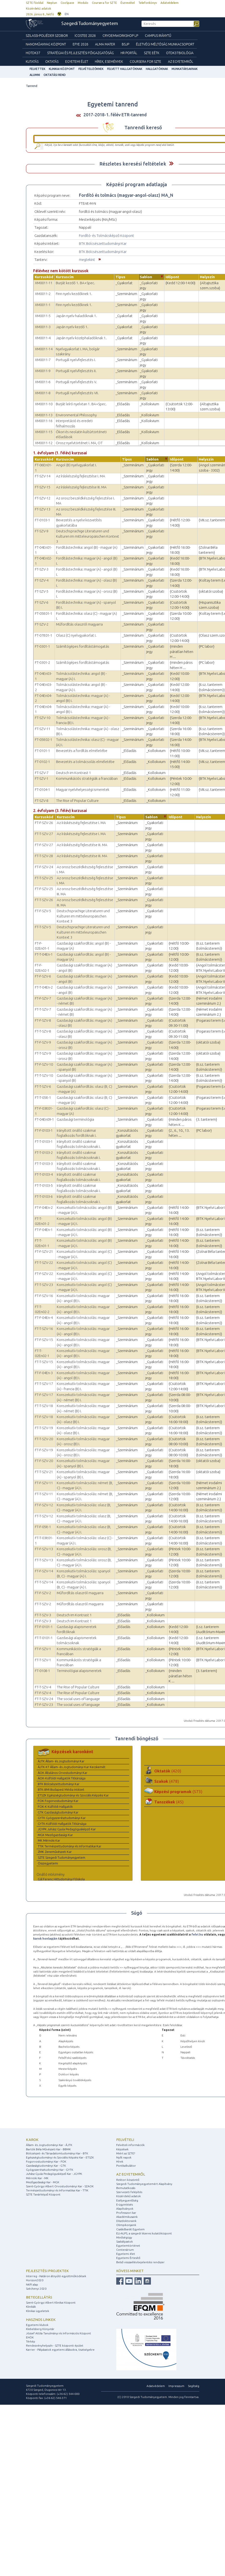  Describe the element at coordinates (176, 2385) in the screenshot. I see `Impresszum` at that location.